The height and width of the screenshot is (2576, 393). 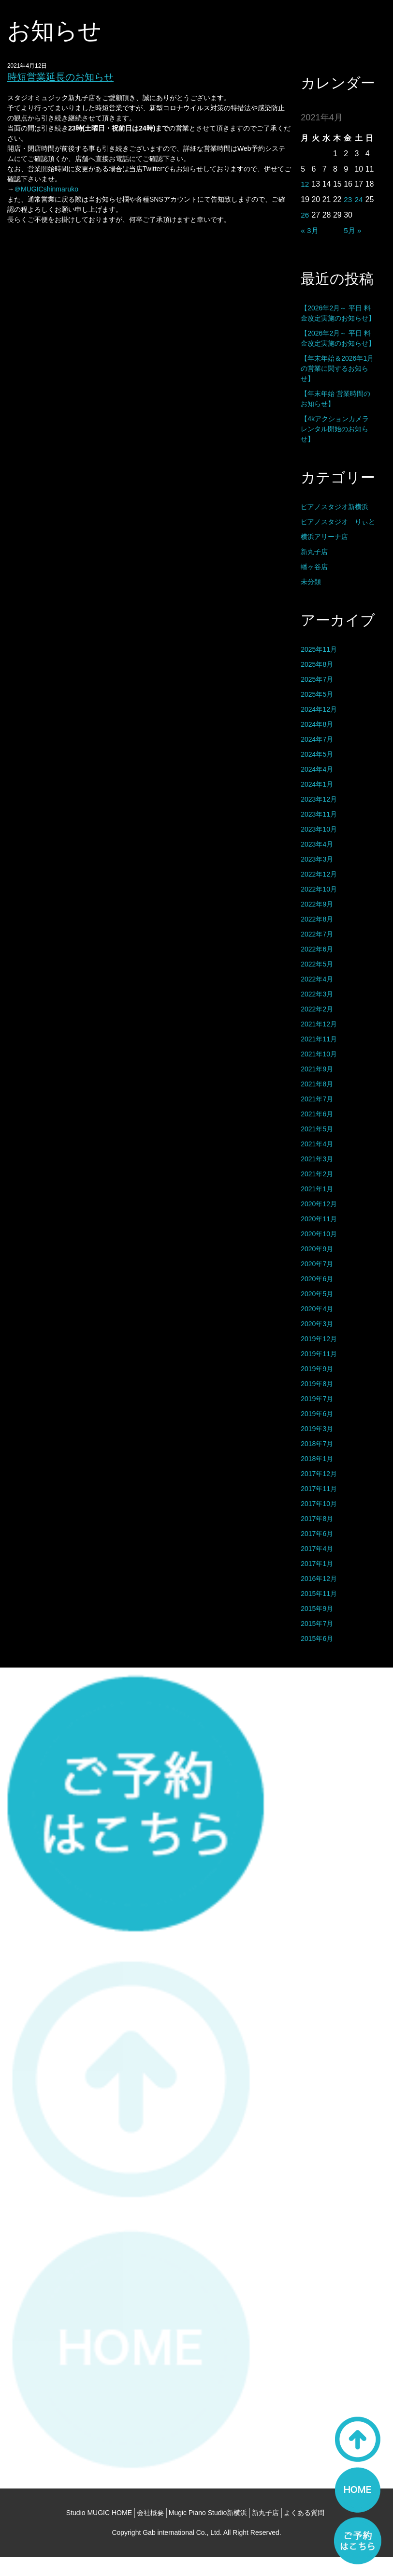 What do you see at coordinates (314, 567) in the screenshot?
I see `幡ヶ谷店` at bounding box center [314, 567].